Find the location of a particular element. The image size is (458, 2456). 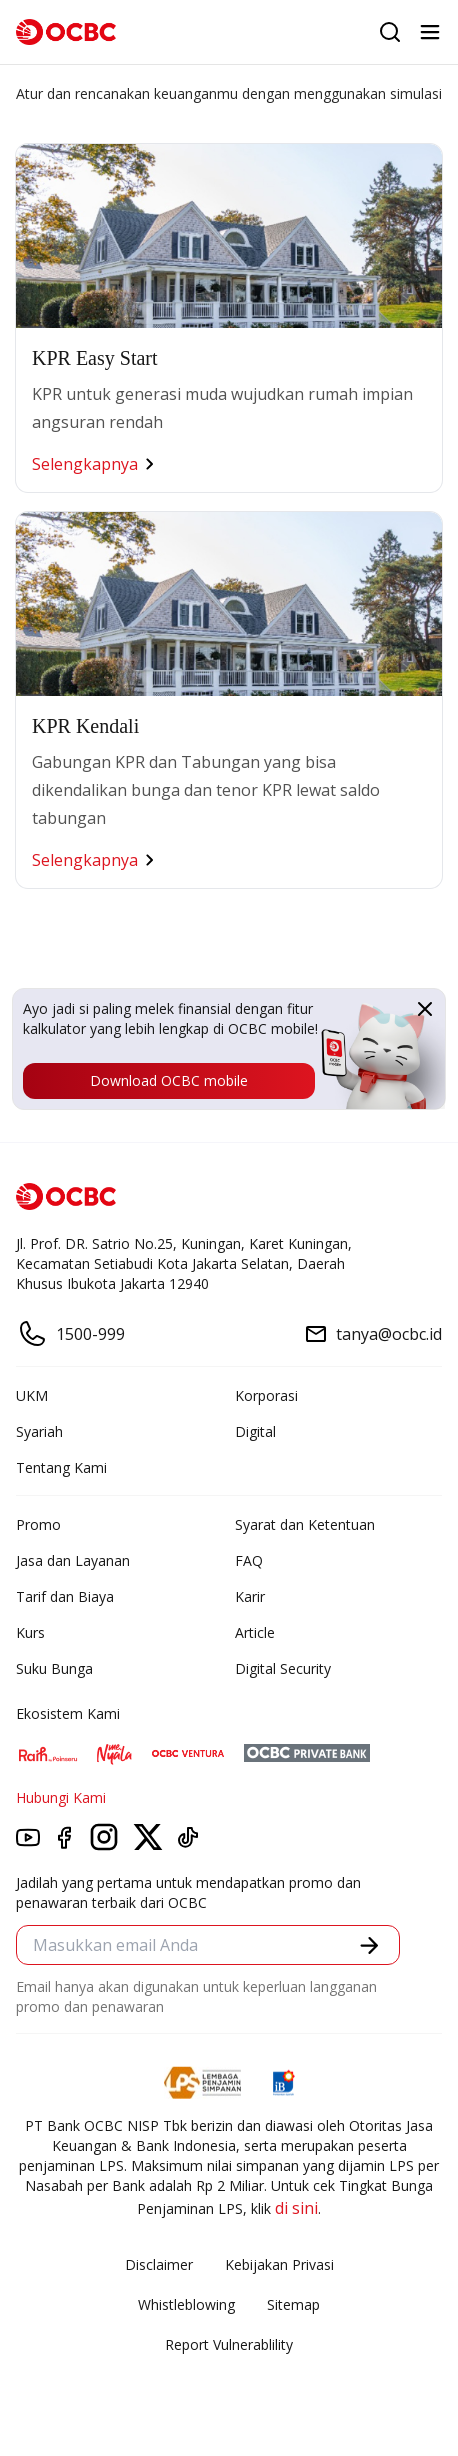

Karir is located at coordinates (250, 1596).